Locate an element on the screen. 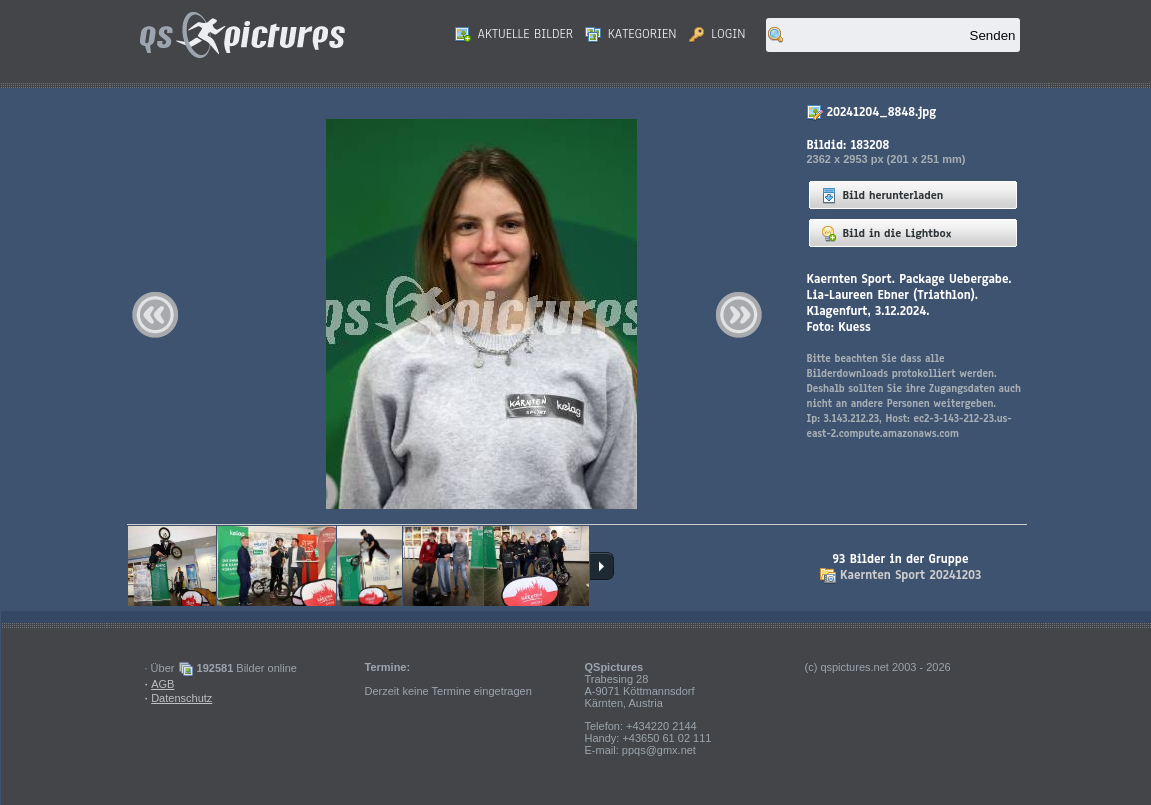  AGB is located at coordinates (162, 684).